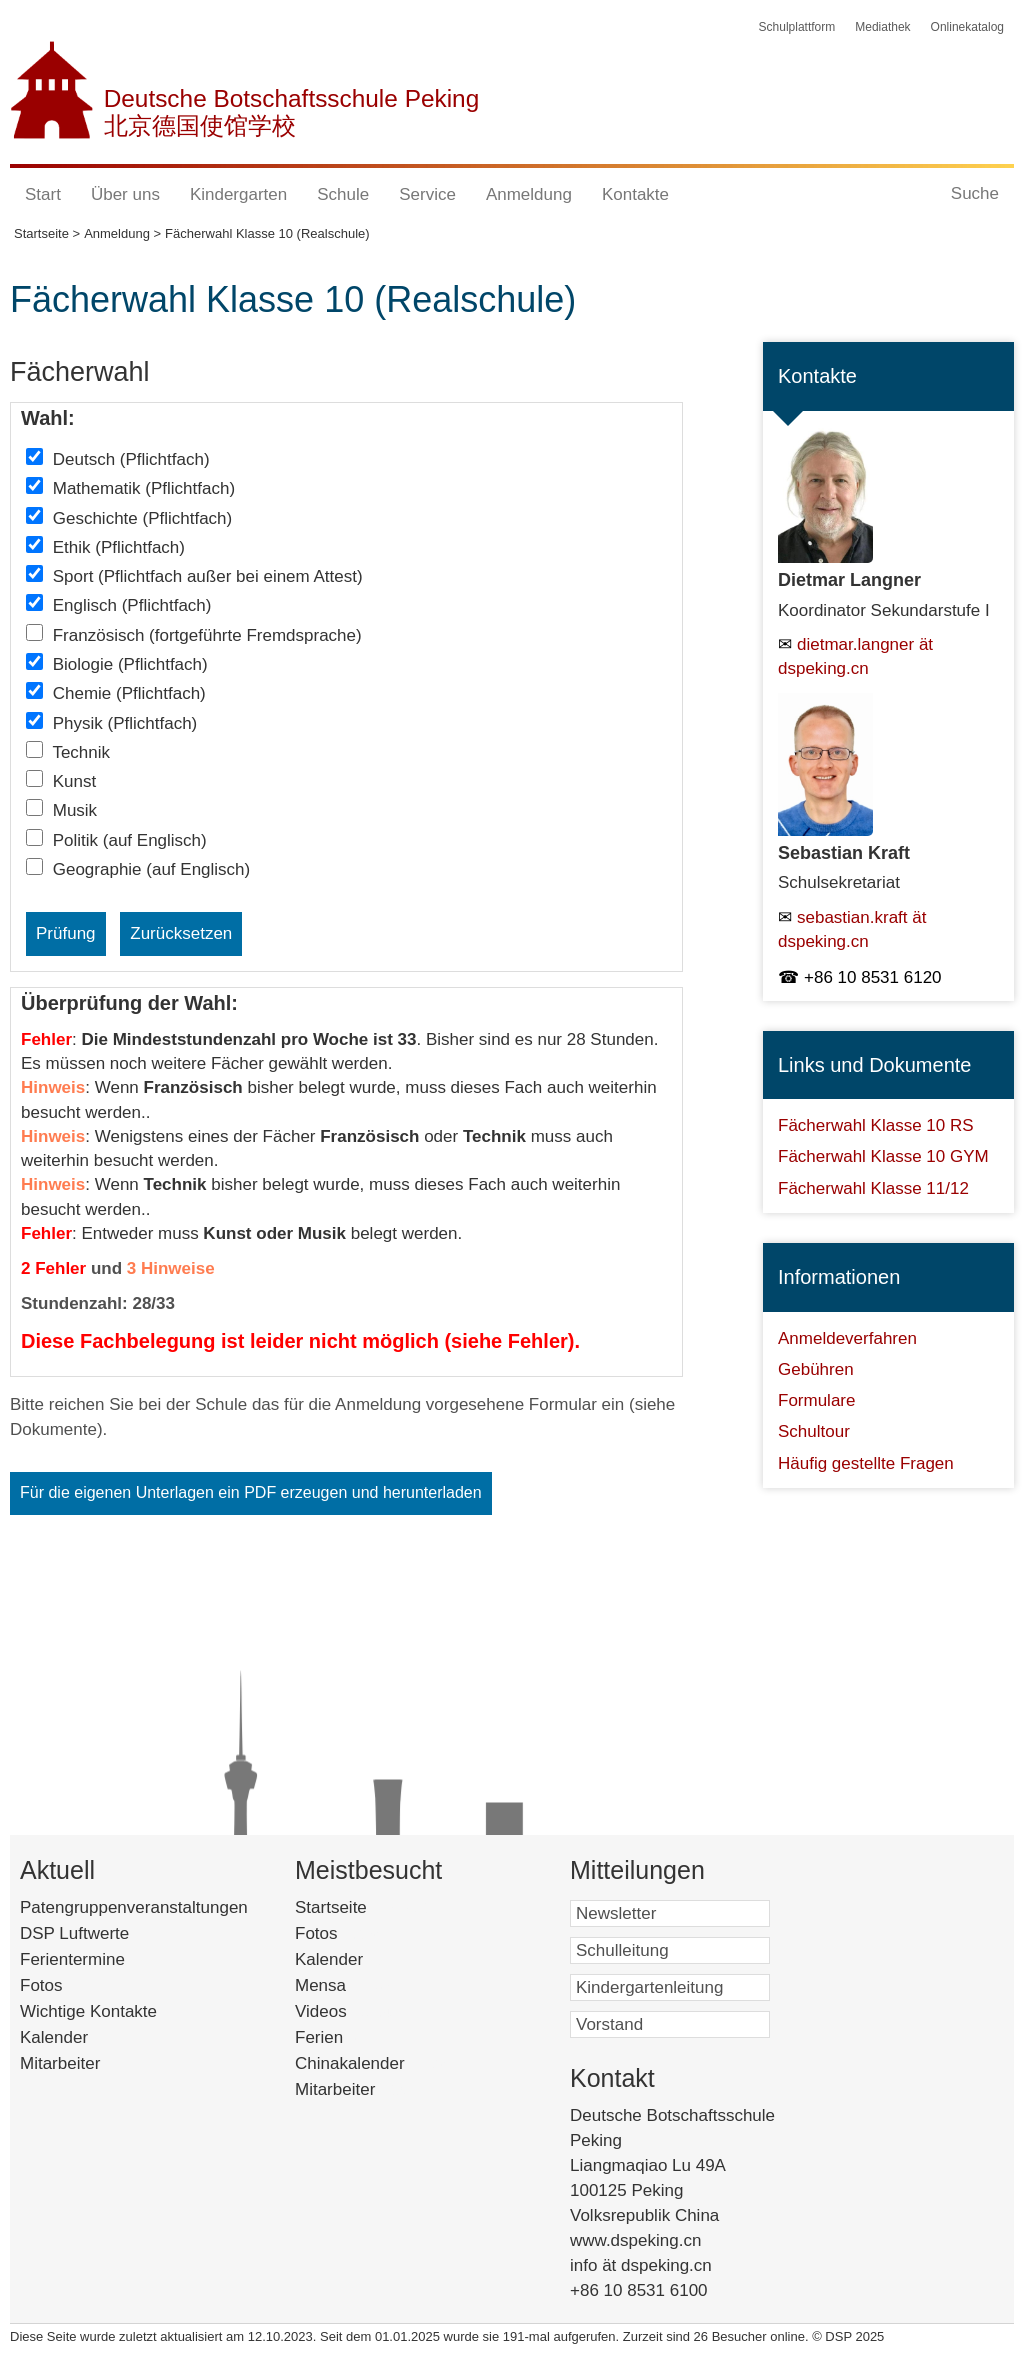 Image resolution: width=1024 pixels, height=2359 pixels. I want to click on Videos, so click(347, 2011).